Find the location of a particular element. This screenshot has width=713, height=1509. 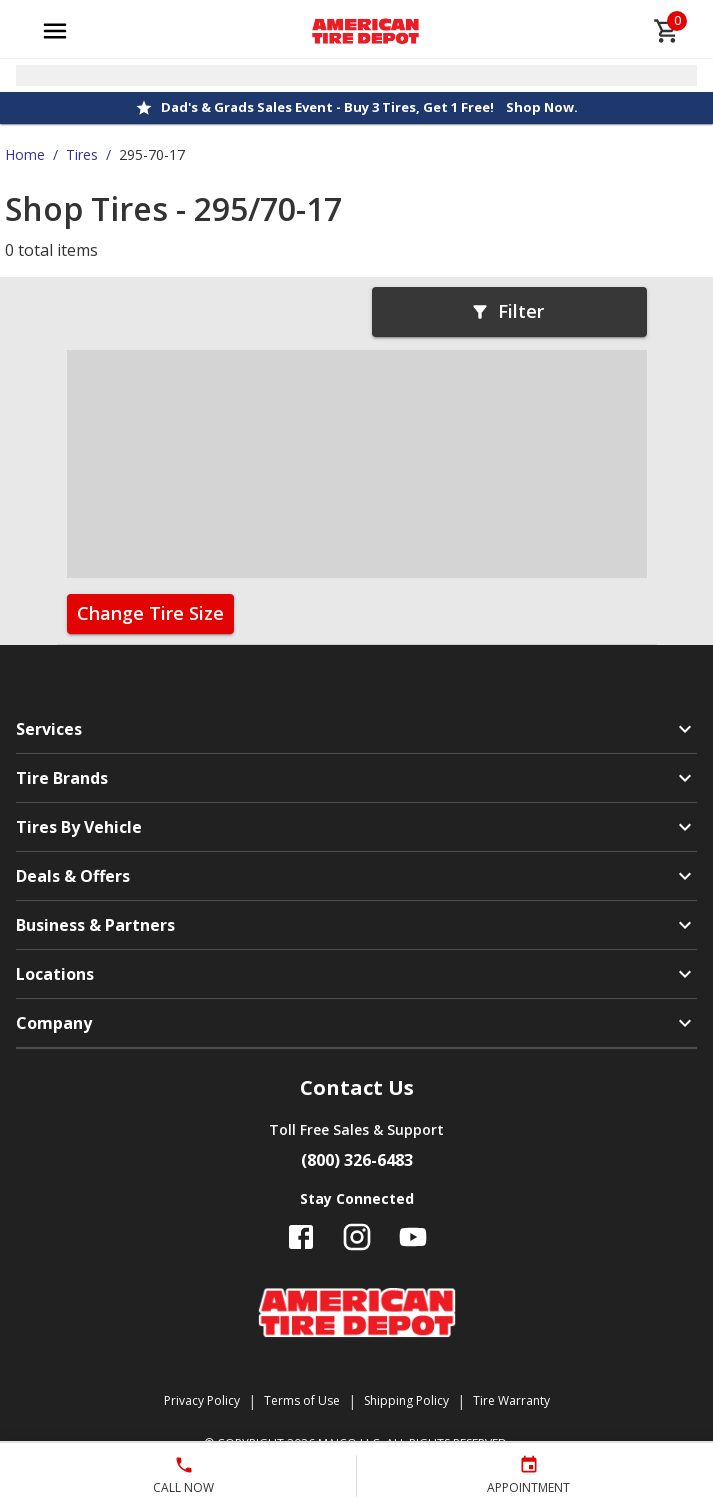

Home is located at coordinates (25, 154).